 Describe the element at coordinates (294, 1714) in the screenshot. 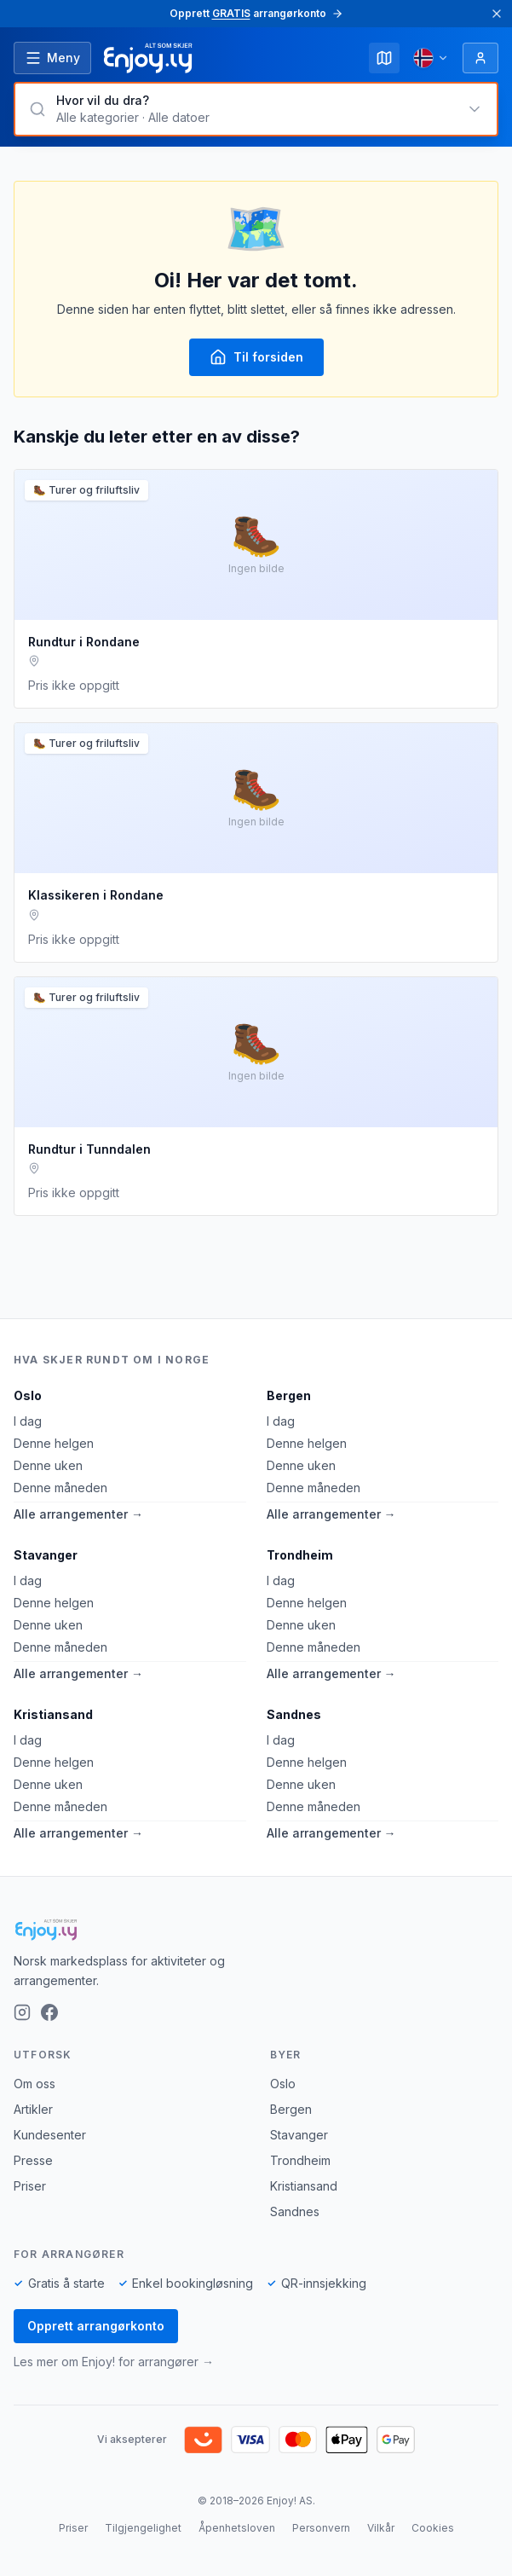

I see `Sandnes` at that location.